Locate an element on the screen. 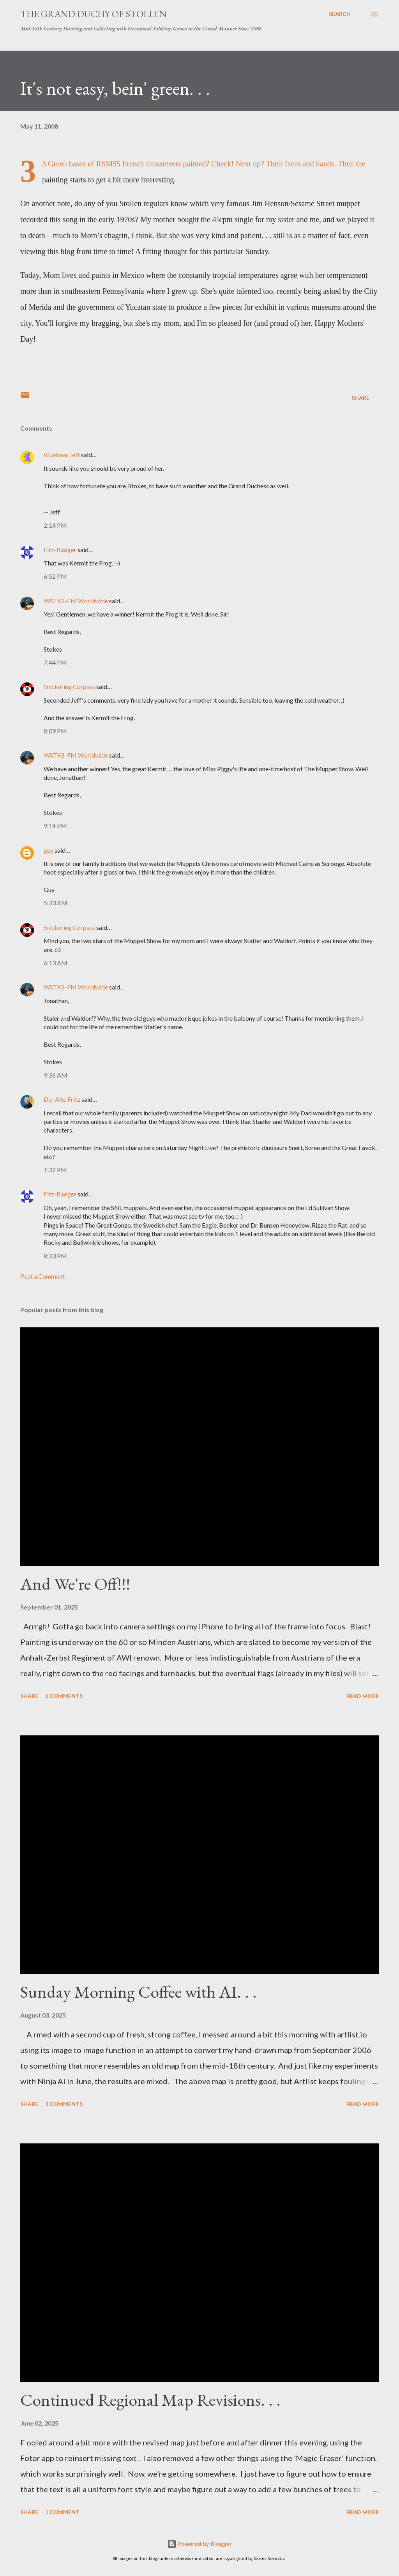 This screenshot has width=399, height=2576. 6:13 AM is located at coordinates (55, 962).